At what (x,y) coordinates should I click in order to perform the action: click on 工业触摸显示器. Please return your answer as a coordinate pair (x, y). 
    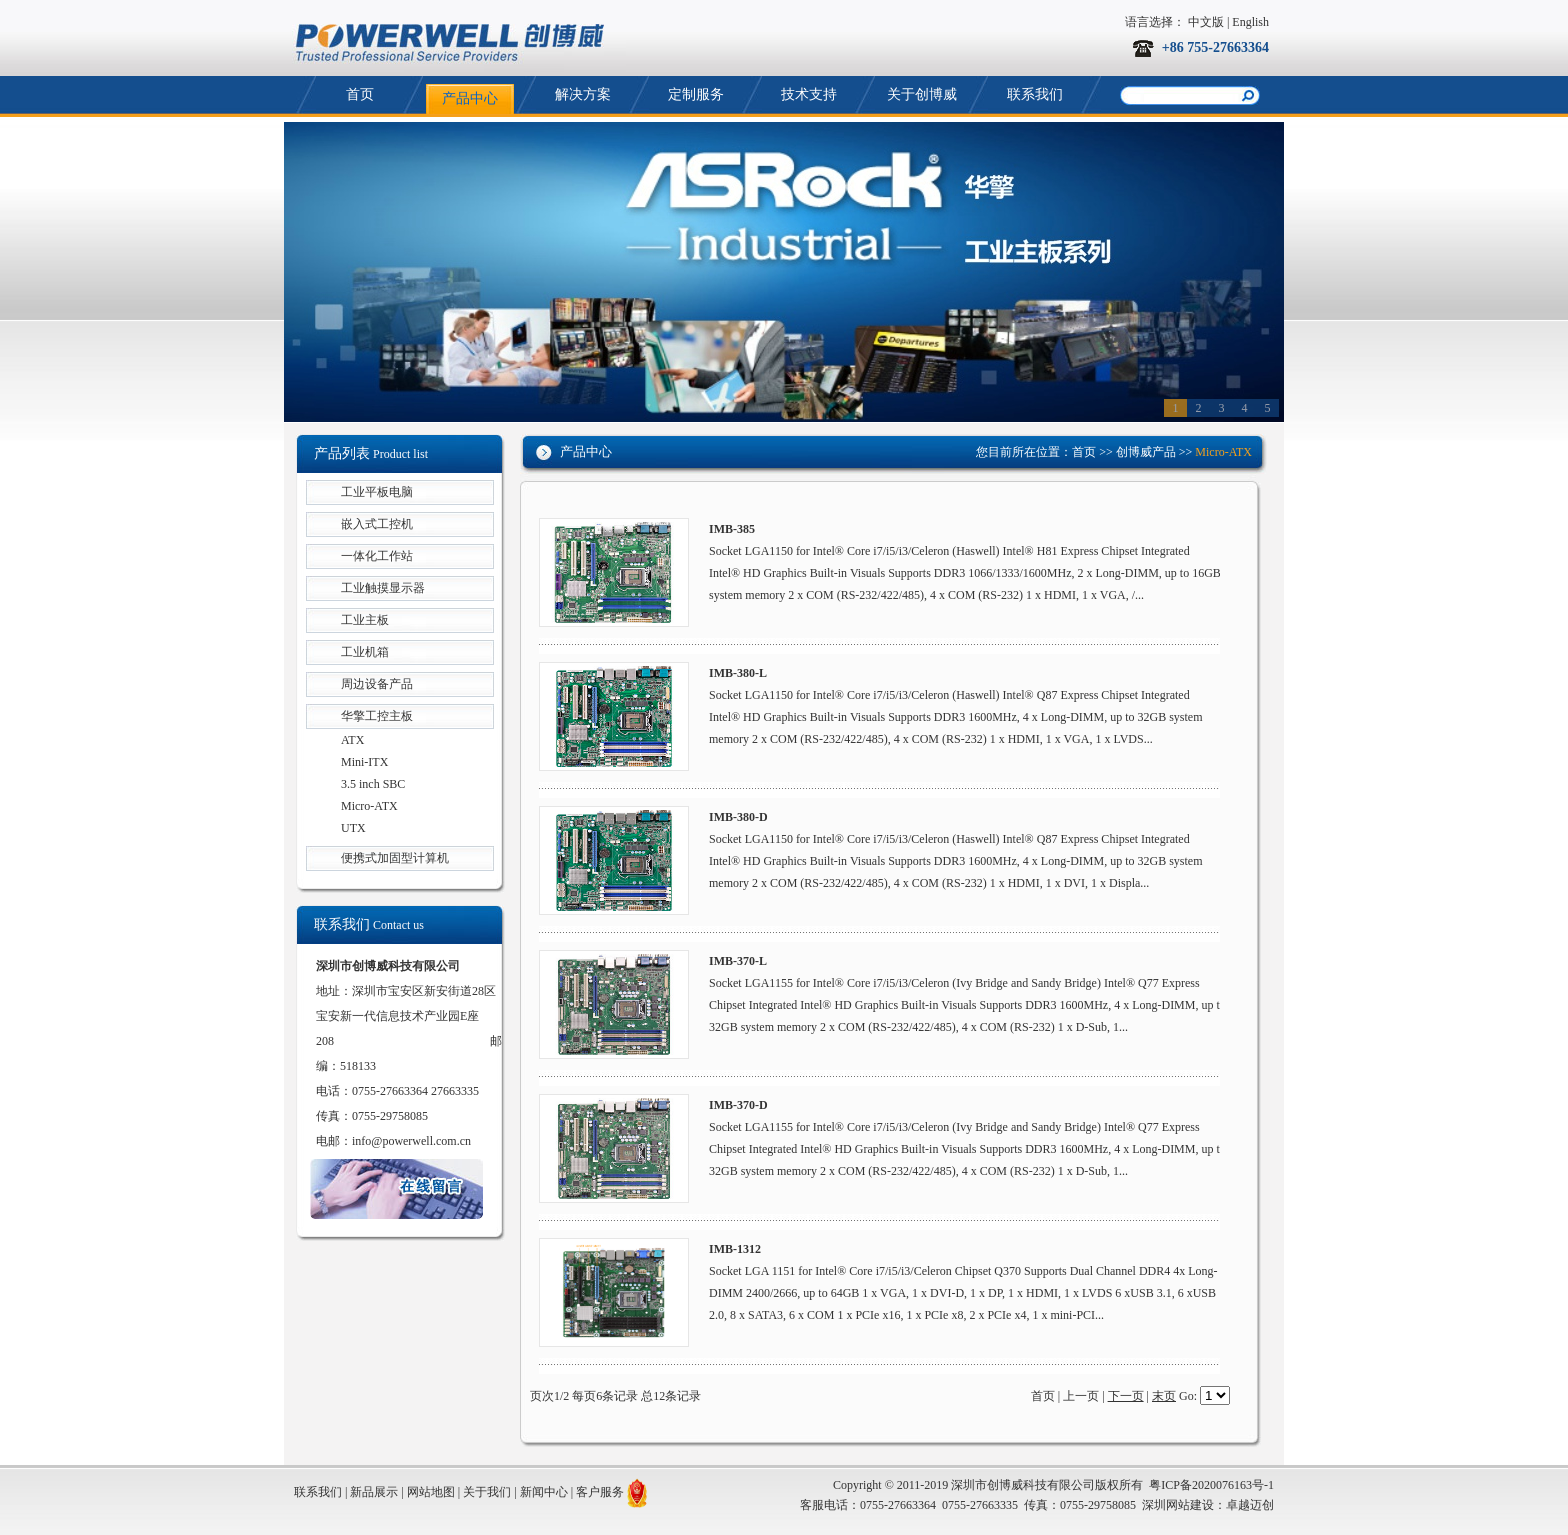
    Looking at the image, I should click on (383, 588).